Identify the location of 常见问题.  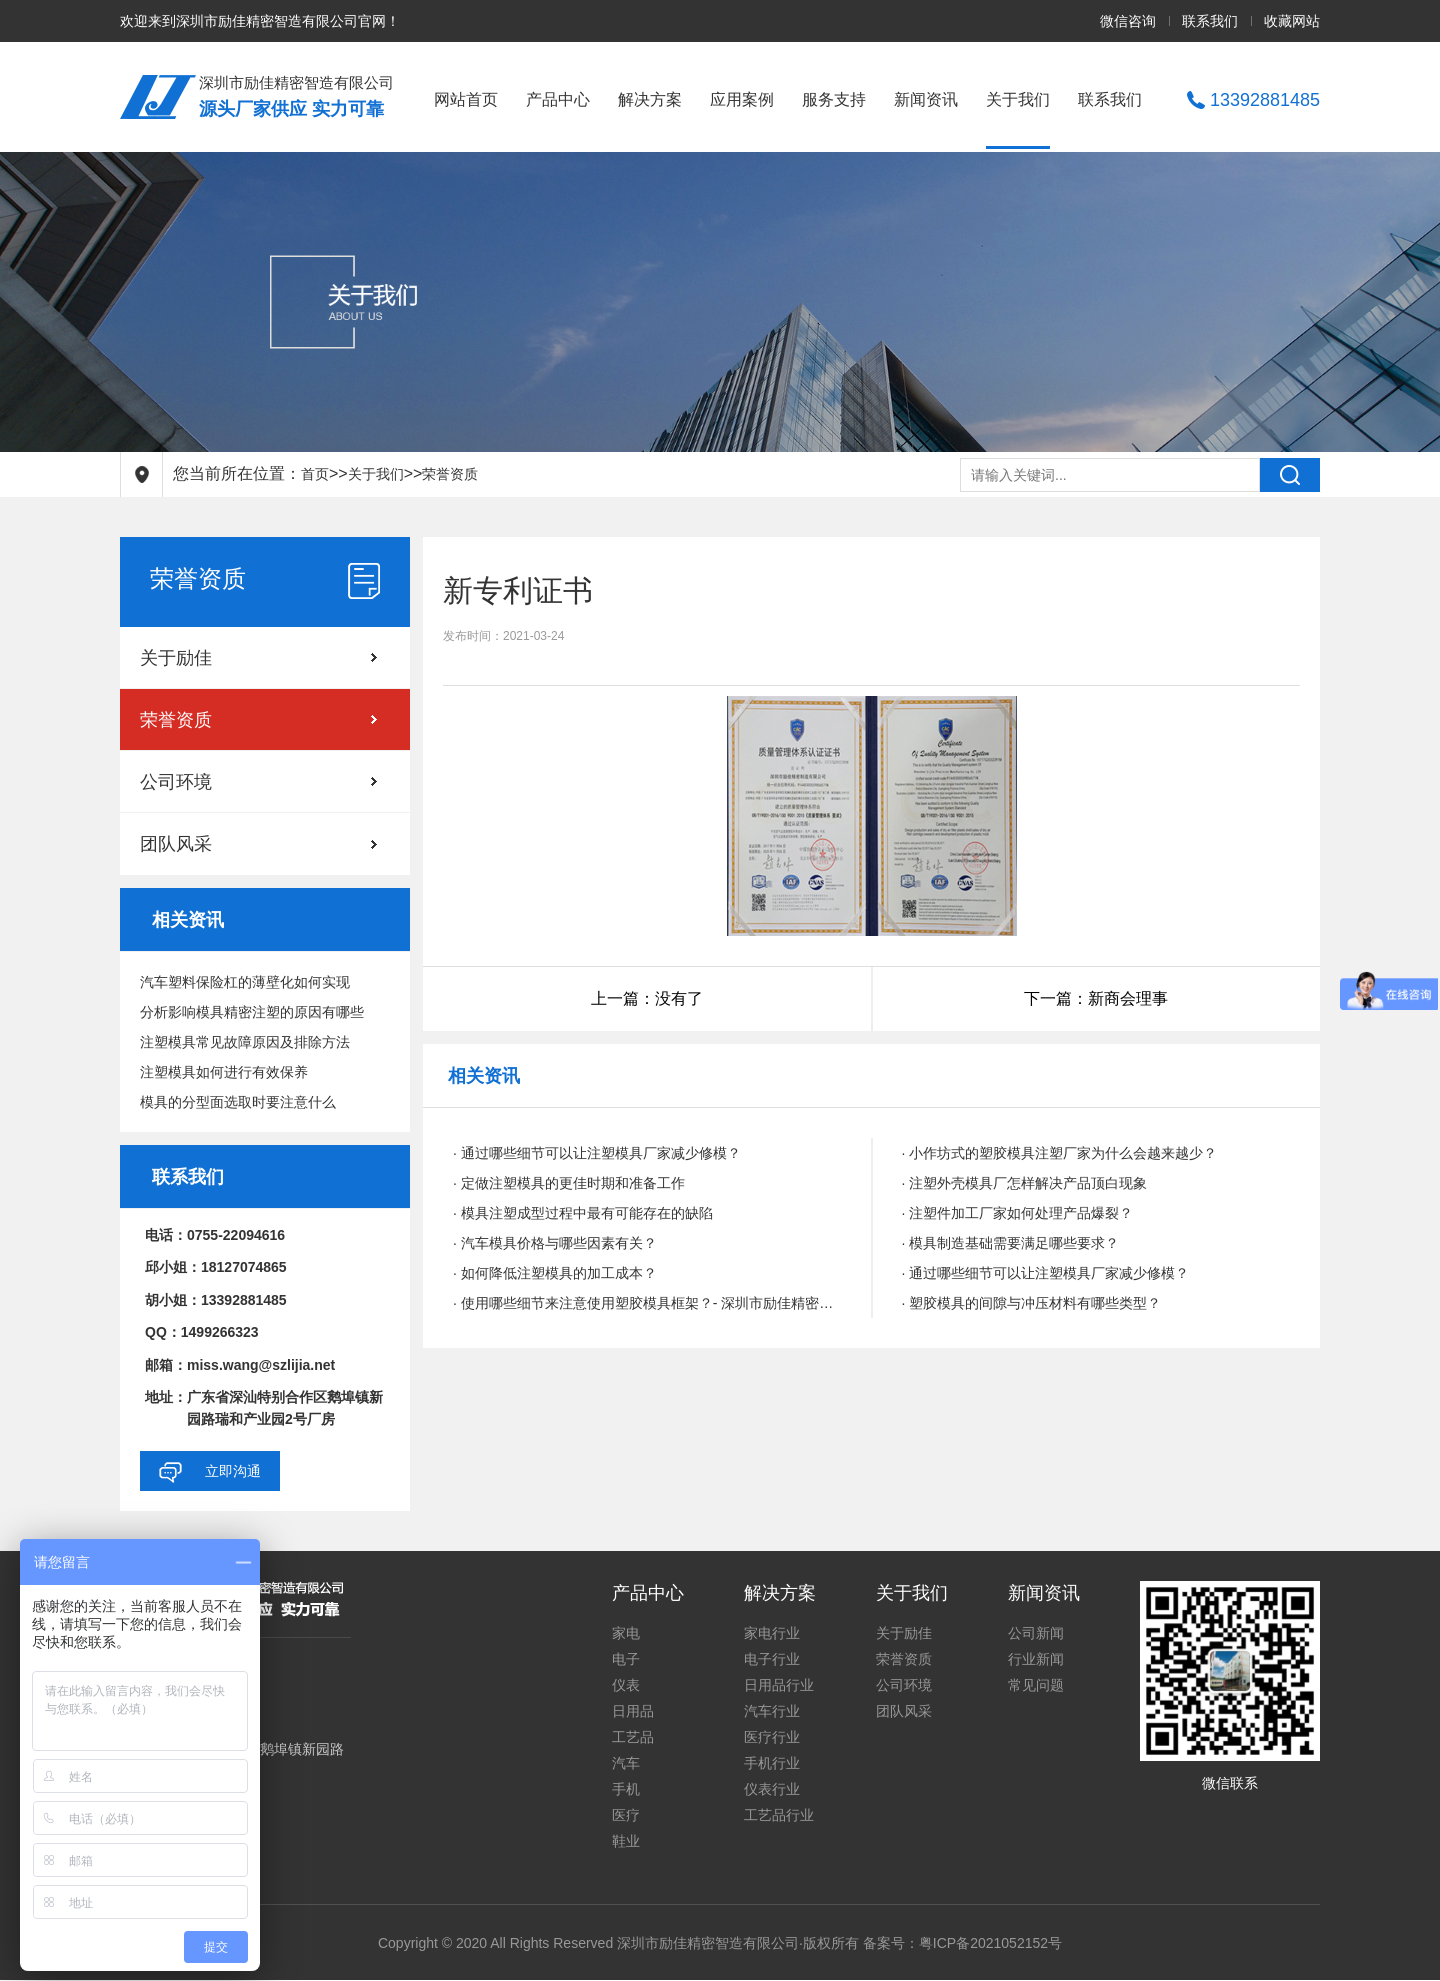
(1036, 1685).